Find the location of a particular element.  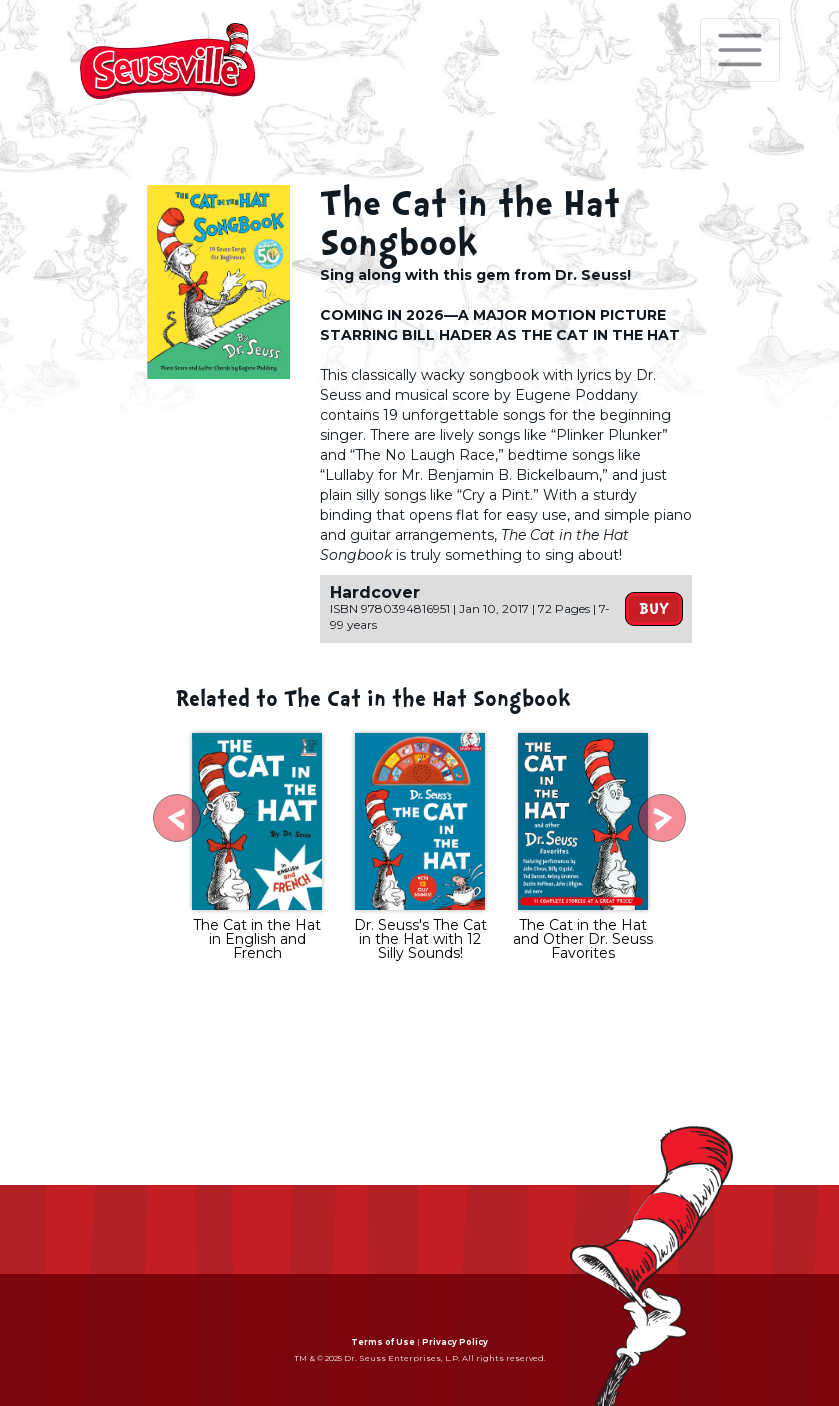

Terms of Use is located at coordinates (383, 1342).